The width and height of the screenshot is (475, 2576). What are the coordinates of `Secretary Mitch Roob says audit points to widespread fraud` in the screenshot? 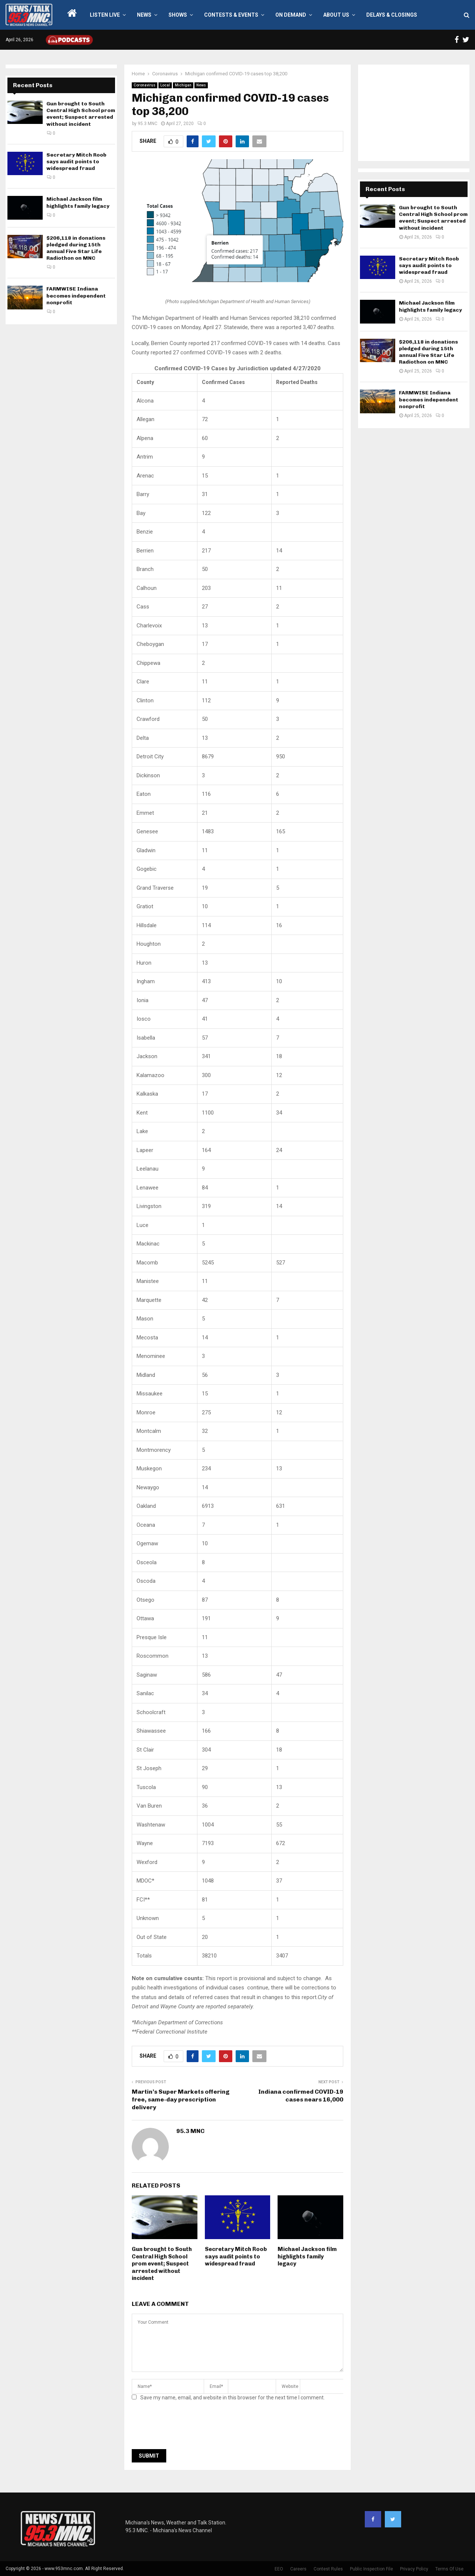 It's located at (236, 2256).